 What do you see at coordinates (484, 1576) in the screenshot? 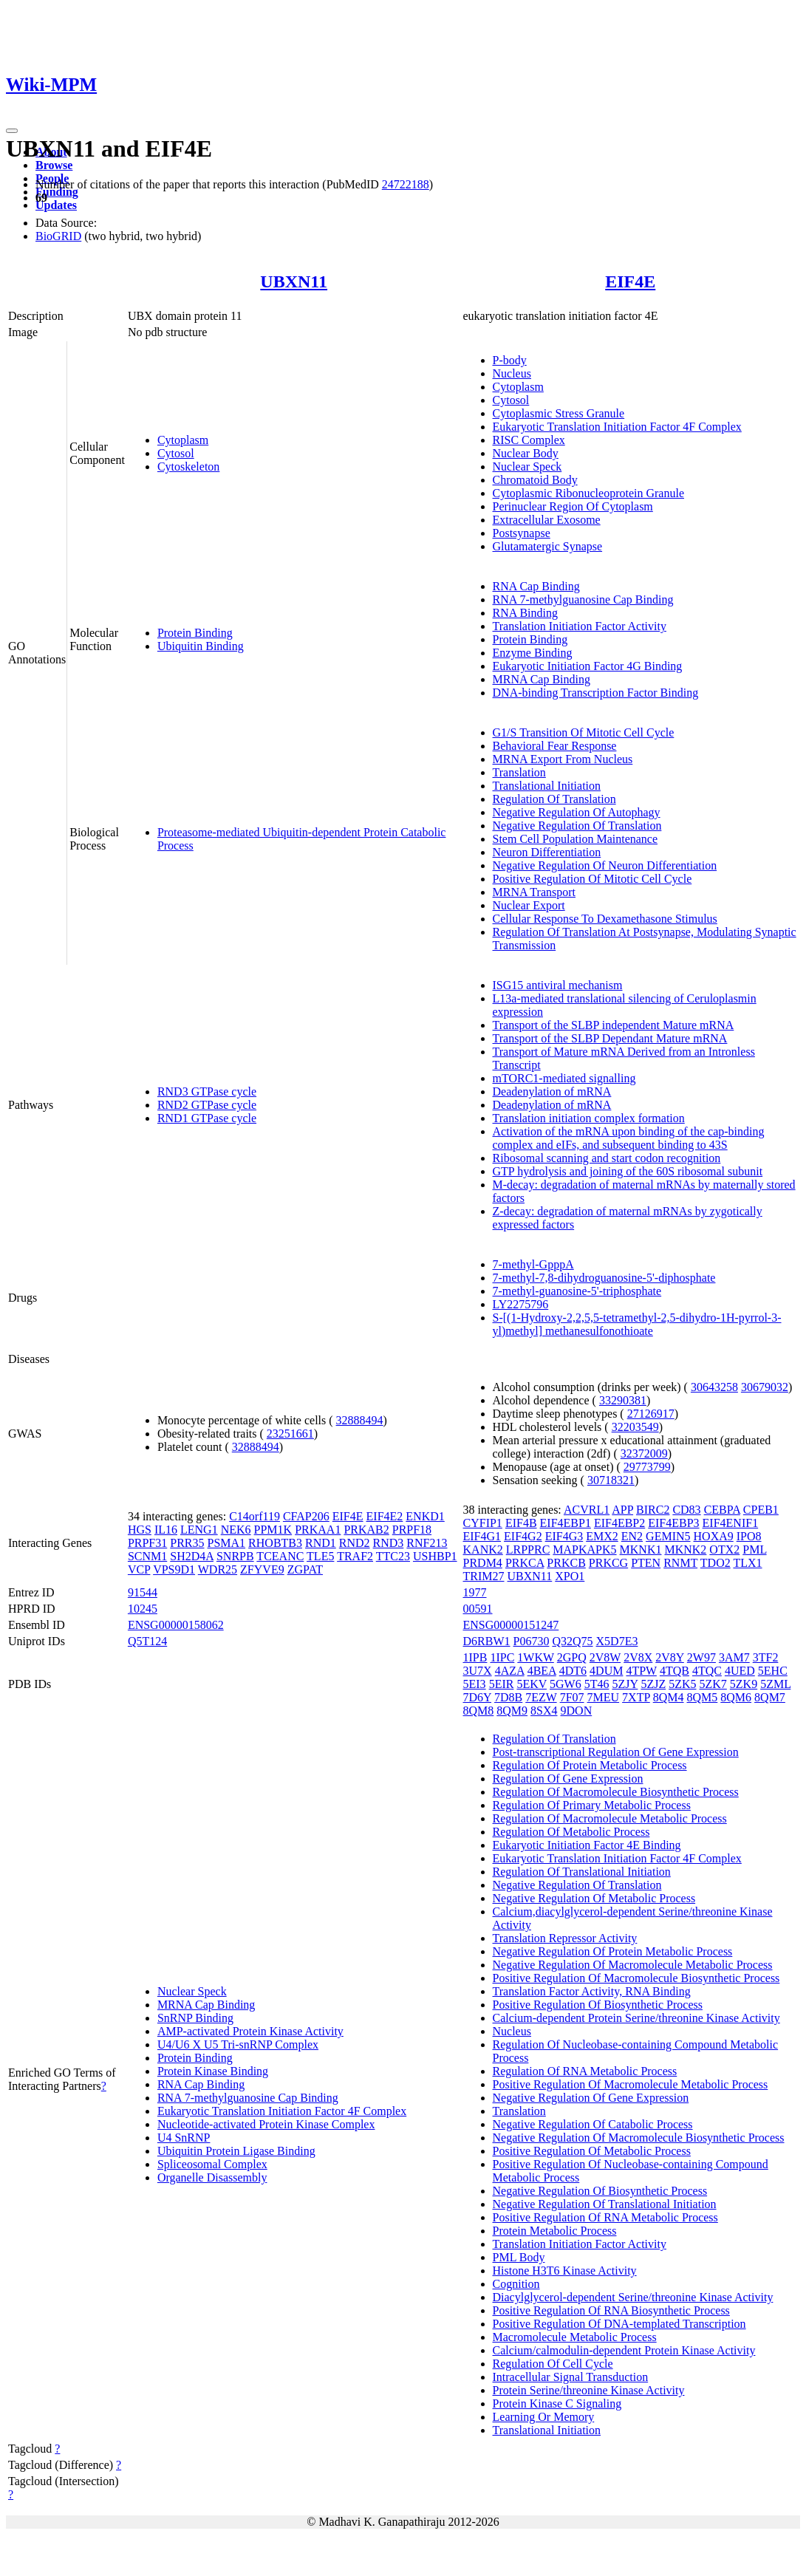
I see `TRIM27` at bounding box center [484, 1576].